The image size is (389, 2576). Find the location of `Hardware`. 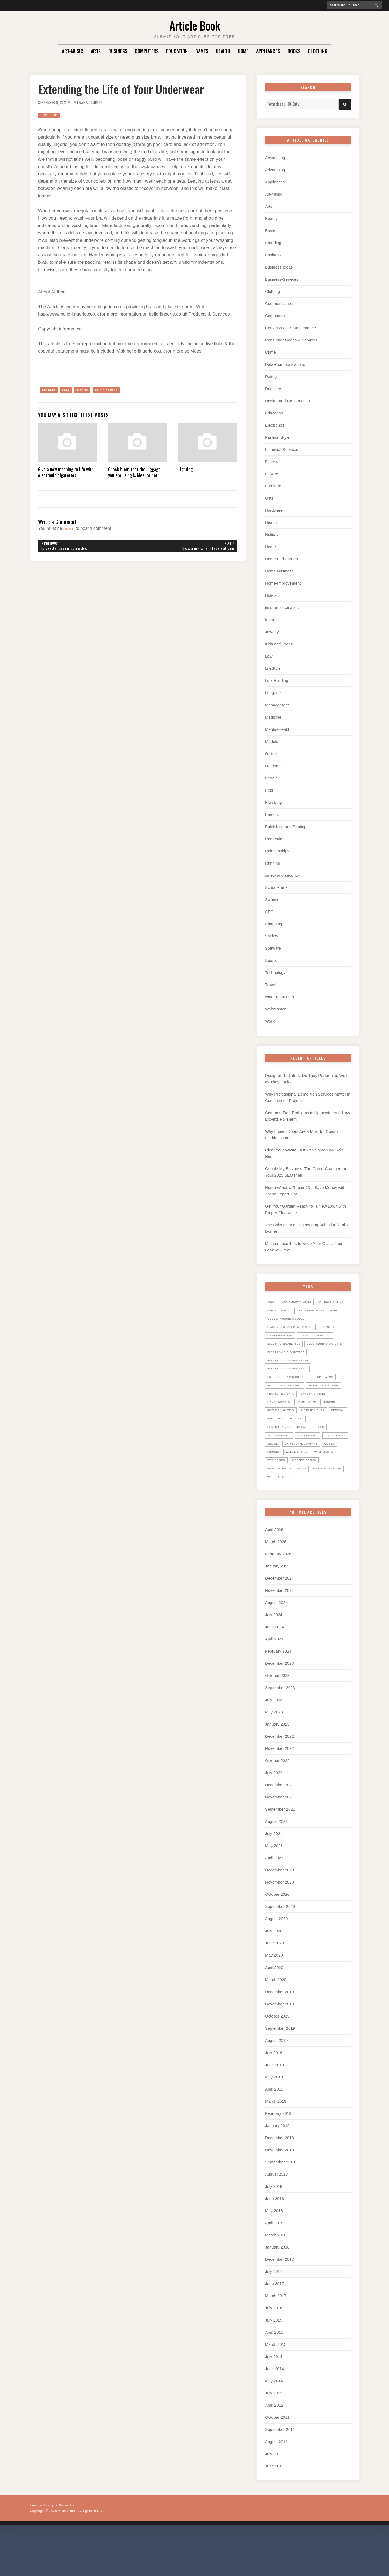

Hardware is located at coordinates (274, 510).